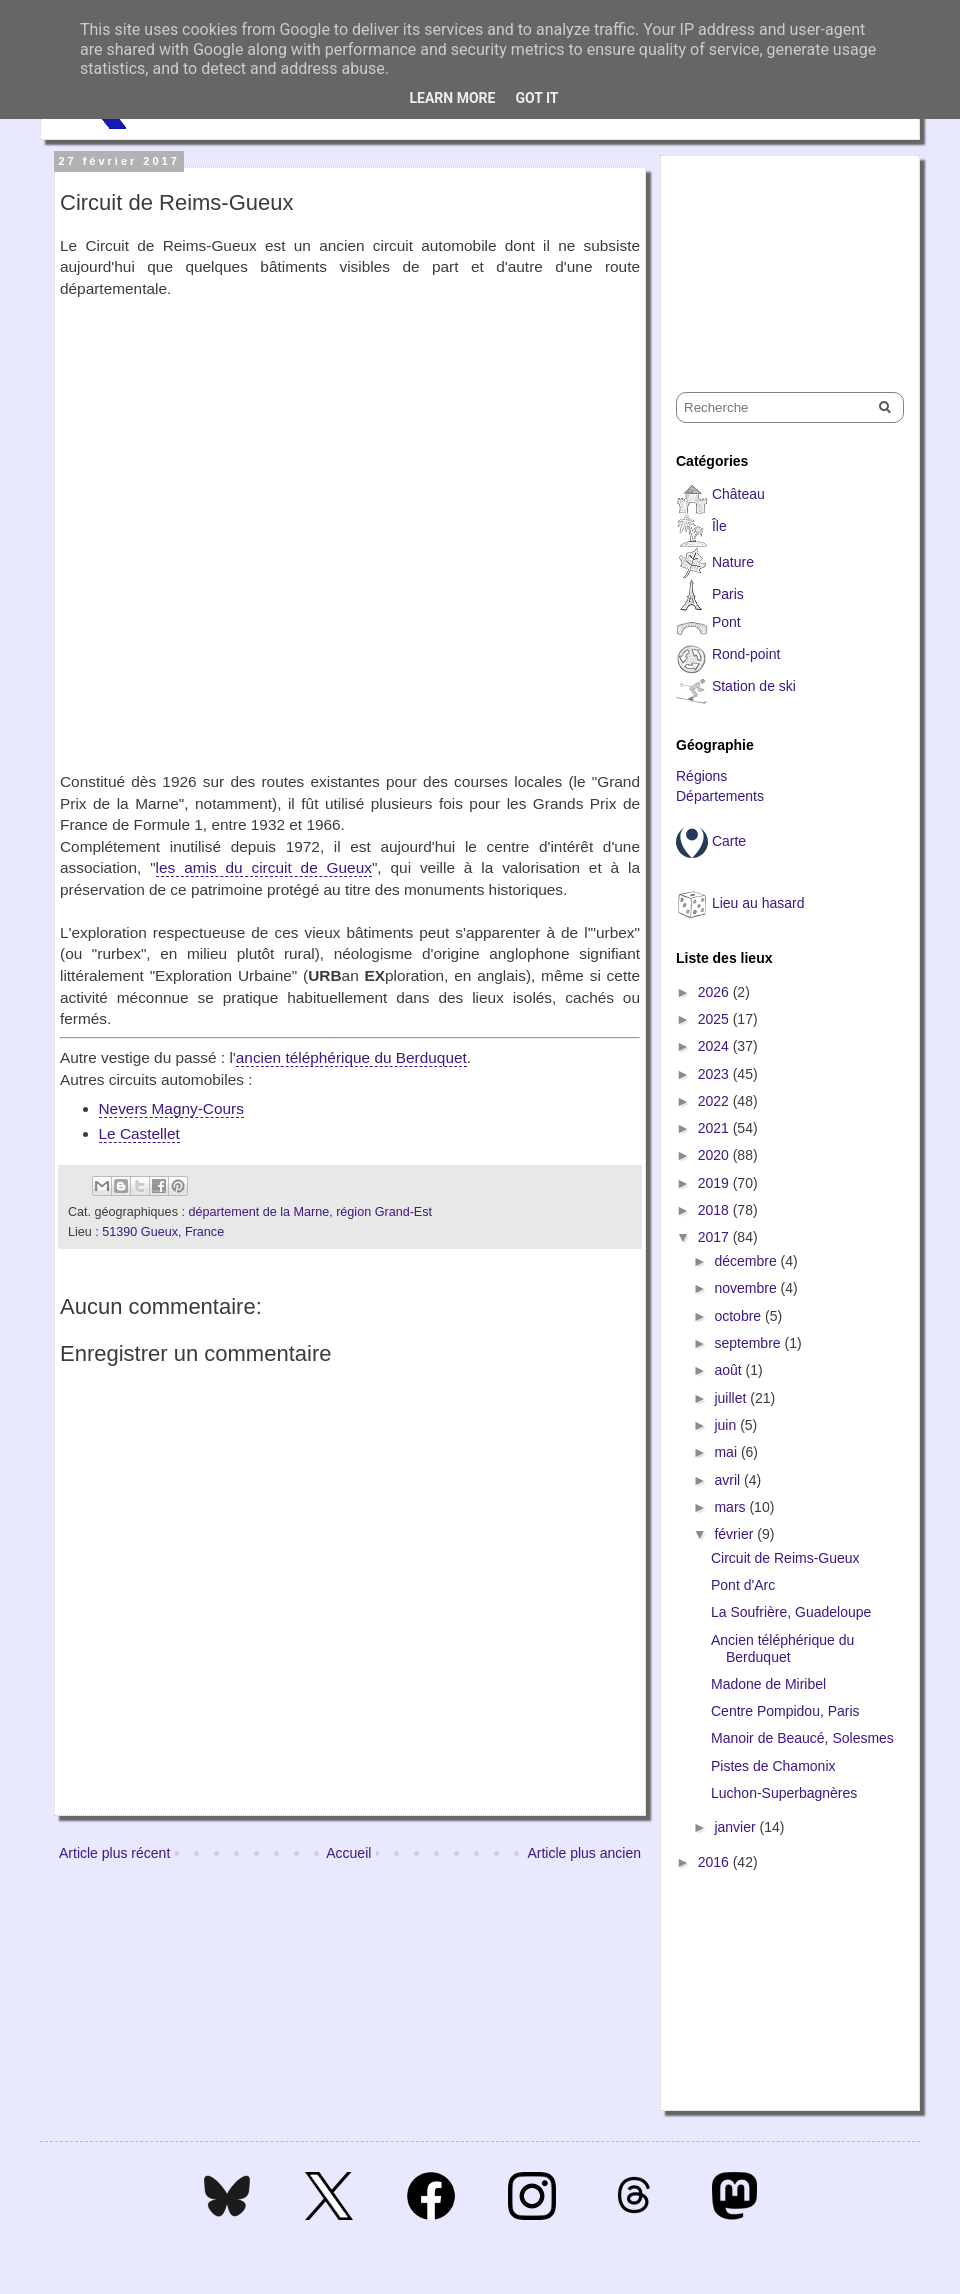  I want to click on 2025, so click(715, 1019).